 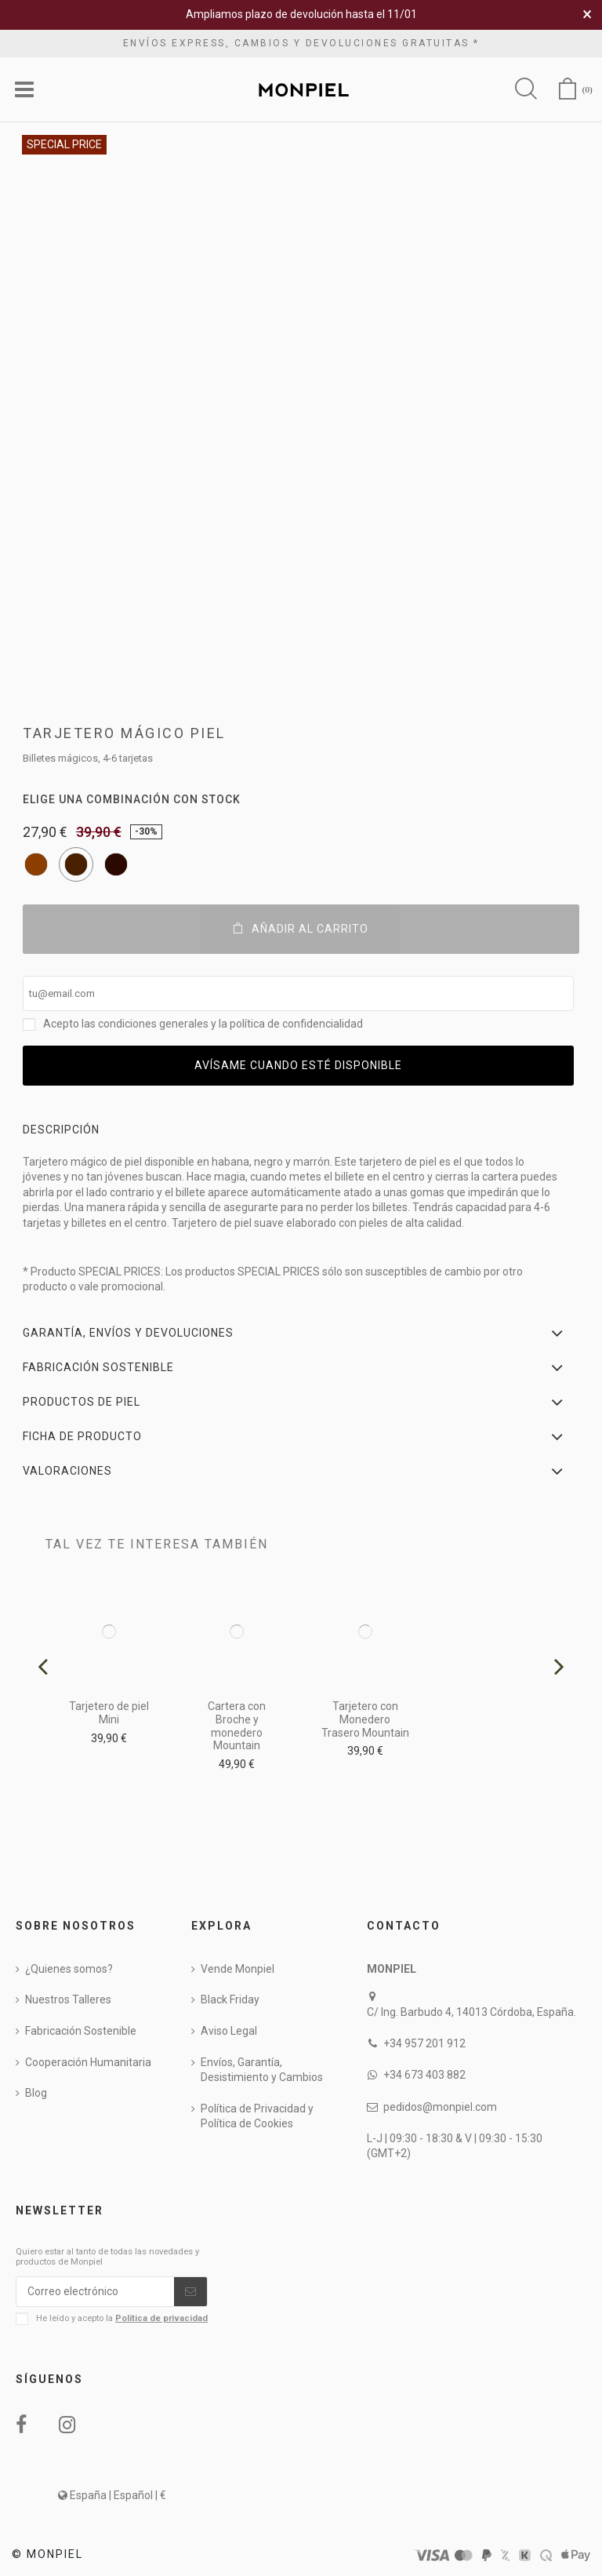 What do you see at coordinates (257, 2116) in the screenshot?
I see `Política de Privacidad y Política de Cookies` at bounding box center [257, 2116].